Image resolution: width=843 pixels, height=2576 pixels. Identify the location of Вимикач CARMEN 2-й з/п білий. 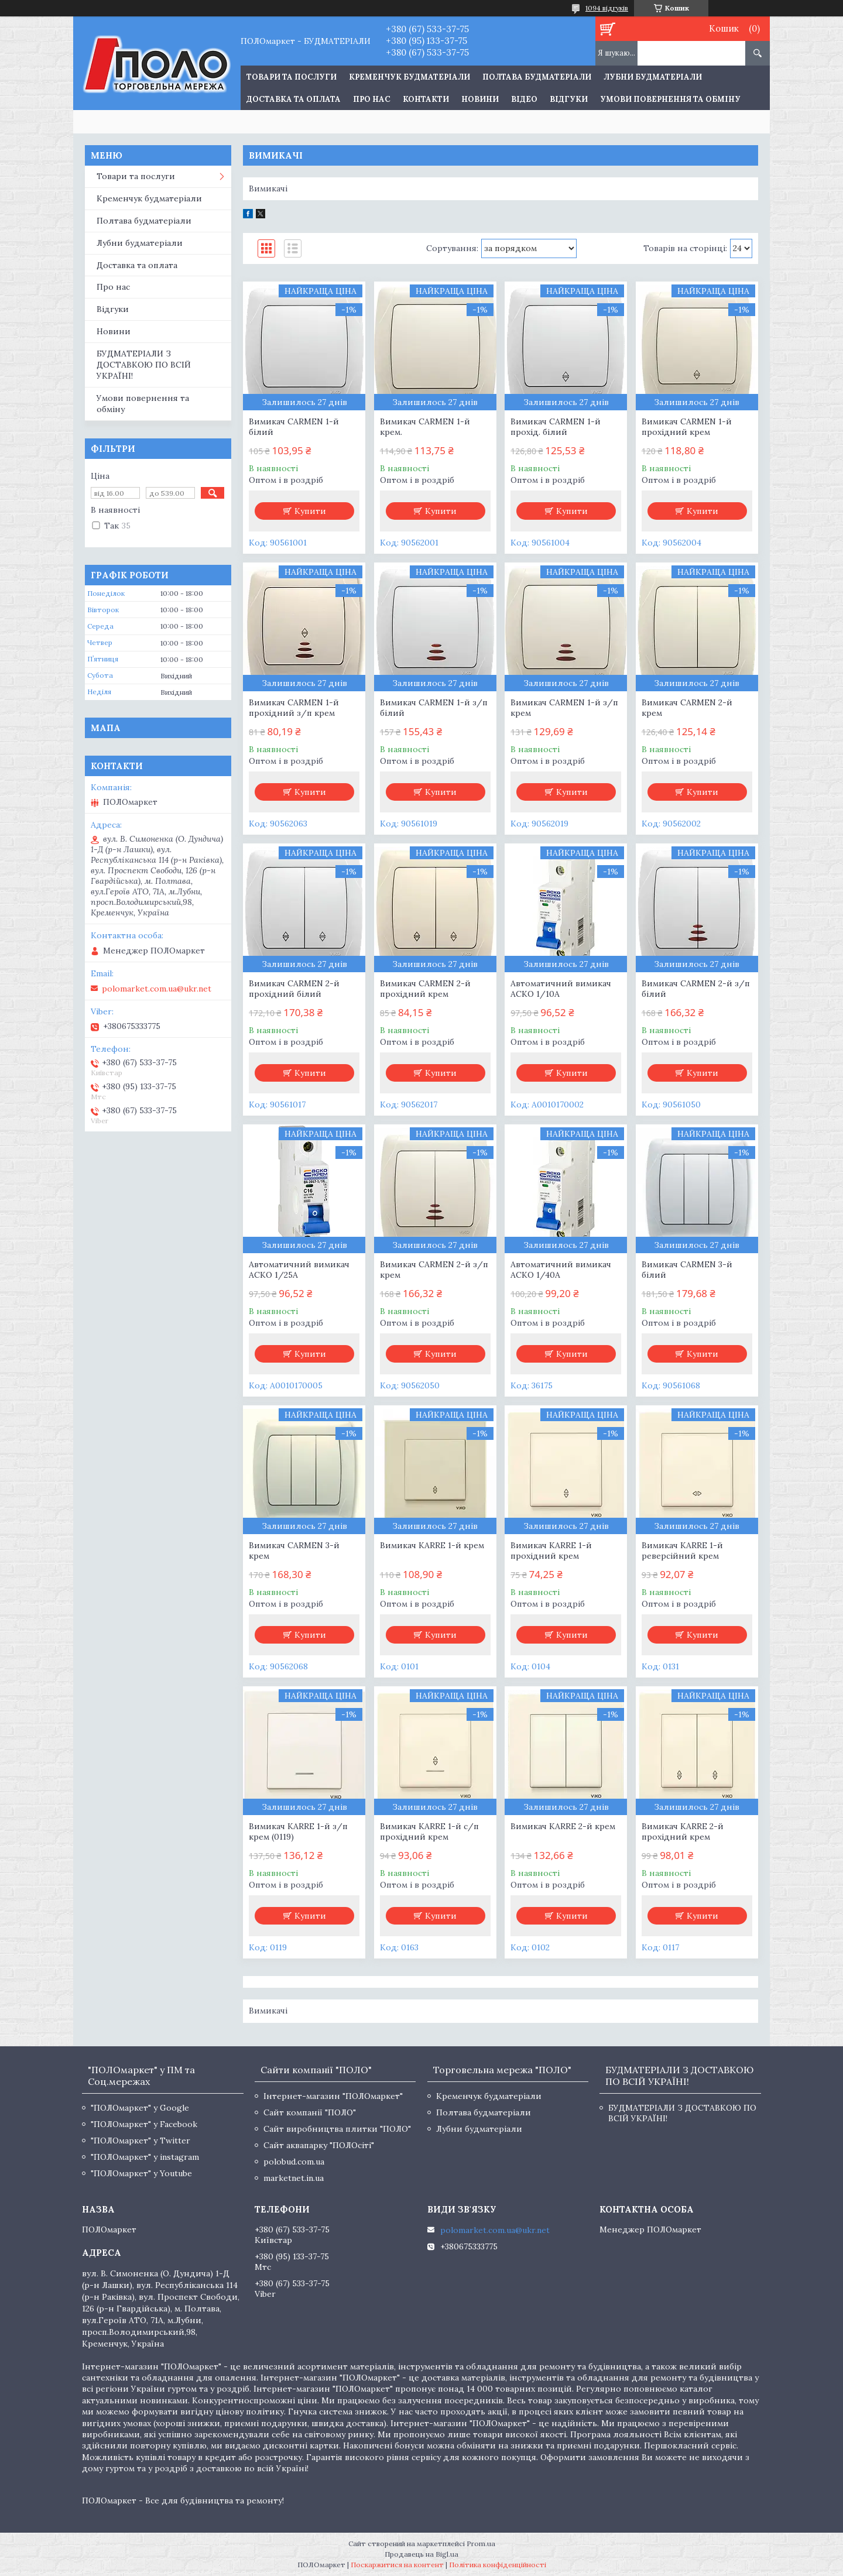
(696, 988).